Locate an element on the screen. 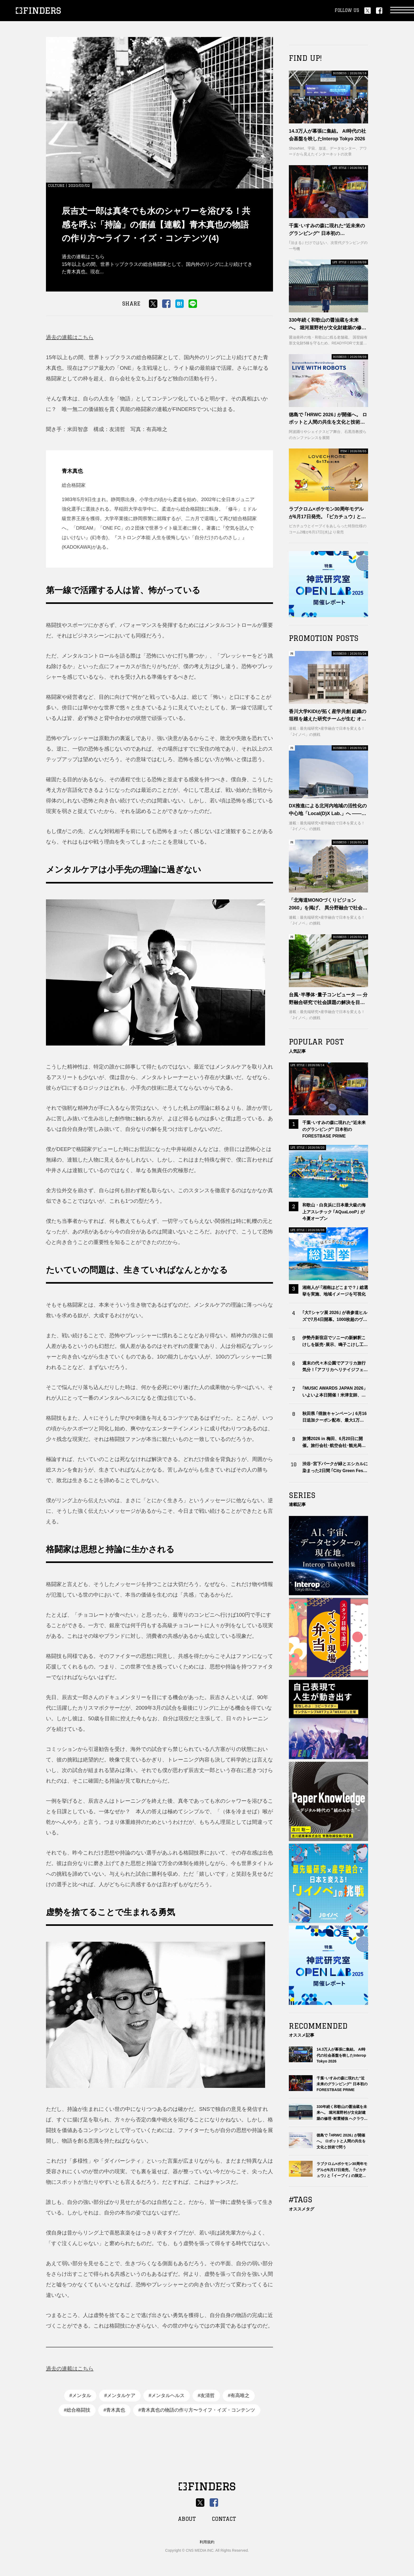 This screenshot has width=414, height=2576. CONTACT is located at coordinates (224, 2519).